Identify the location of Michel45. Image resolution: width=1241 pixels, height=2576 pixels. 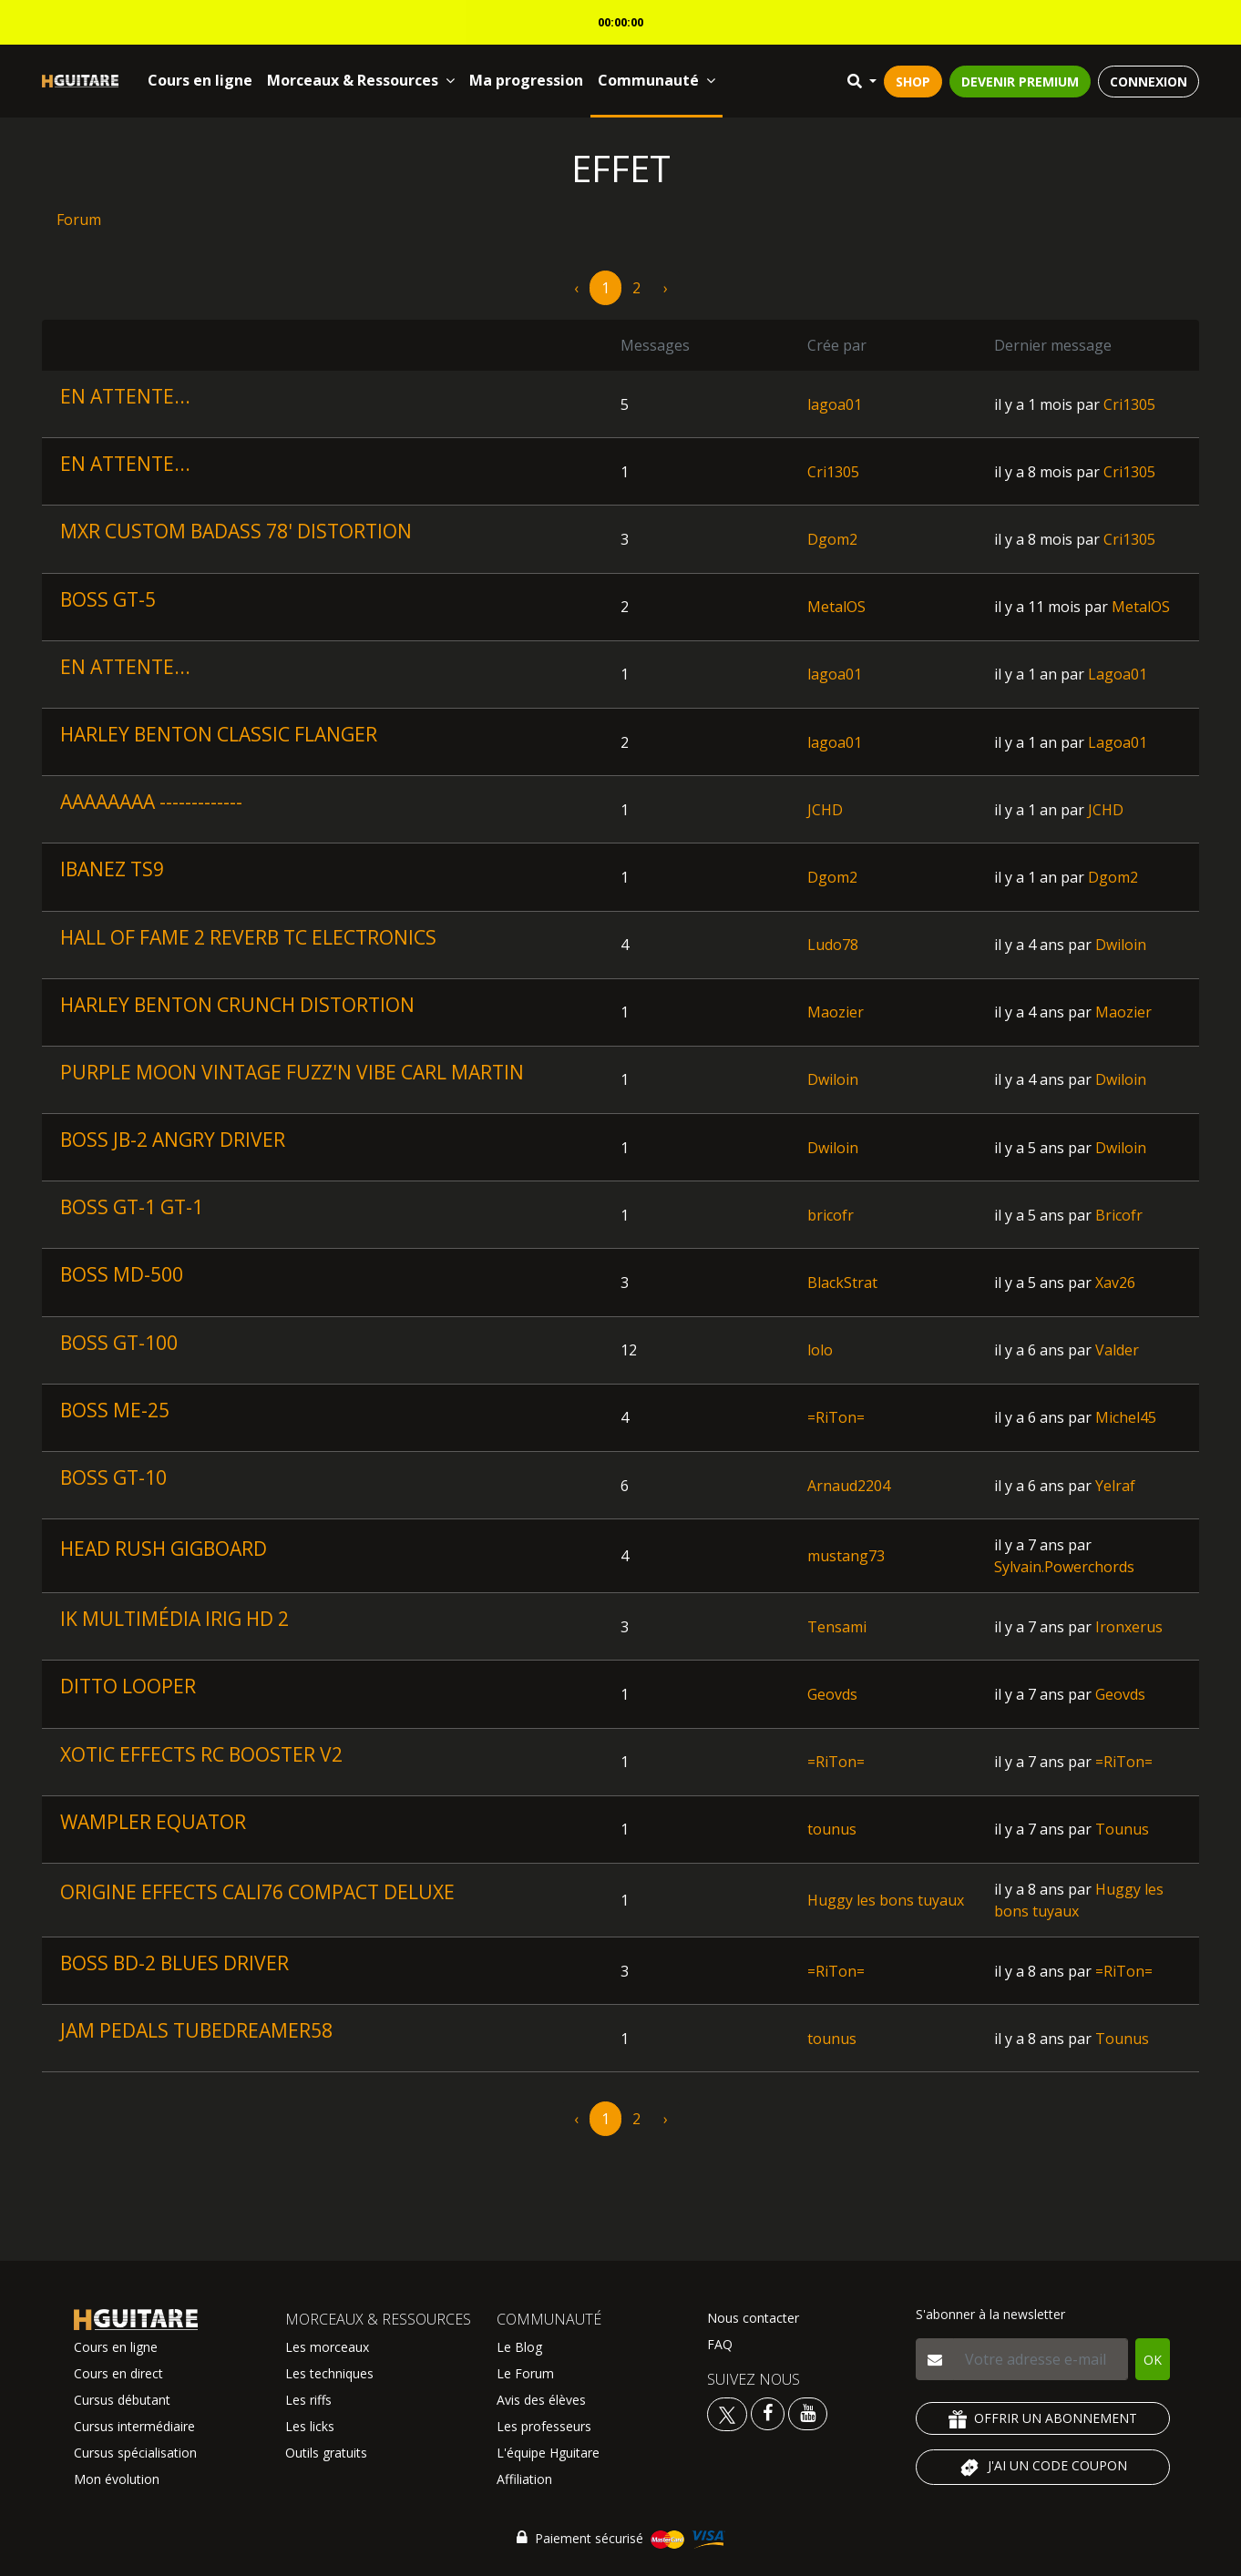
(1125, 1417).